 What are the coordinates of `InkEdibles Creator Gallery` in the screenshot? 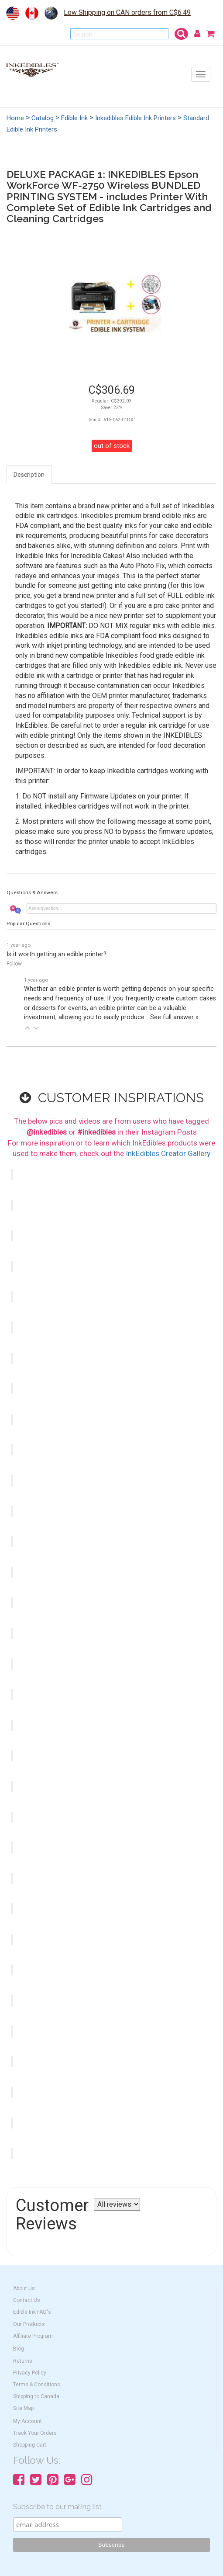 It's located at (168, 1153).